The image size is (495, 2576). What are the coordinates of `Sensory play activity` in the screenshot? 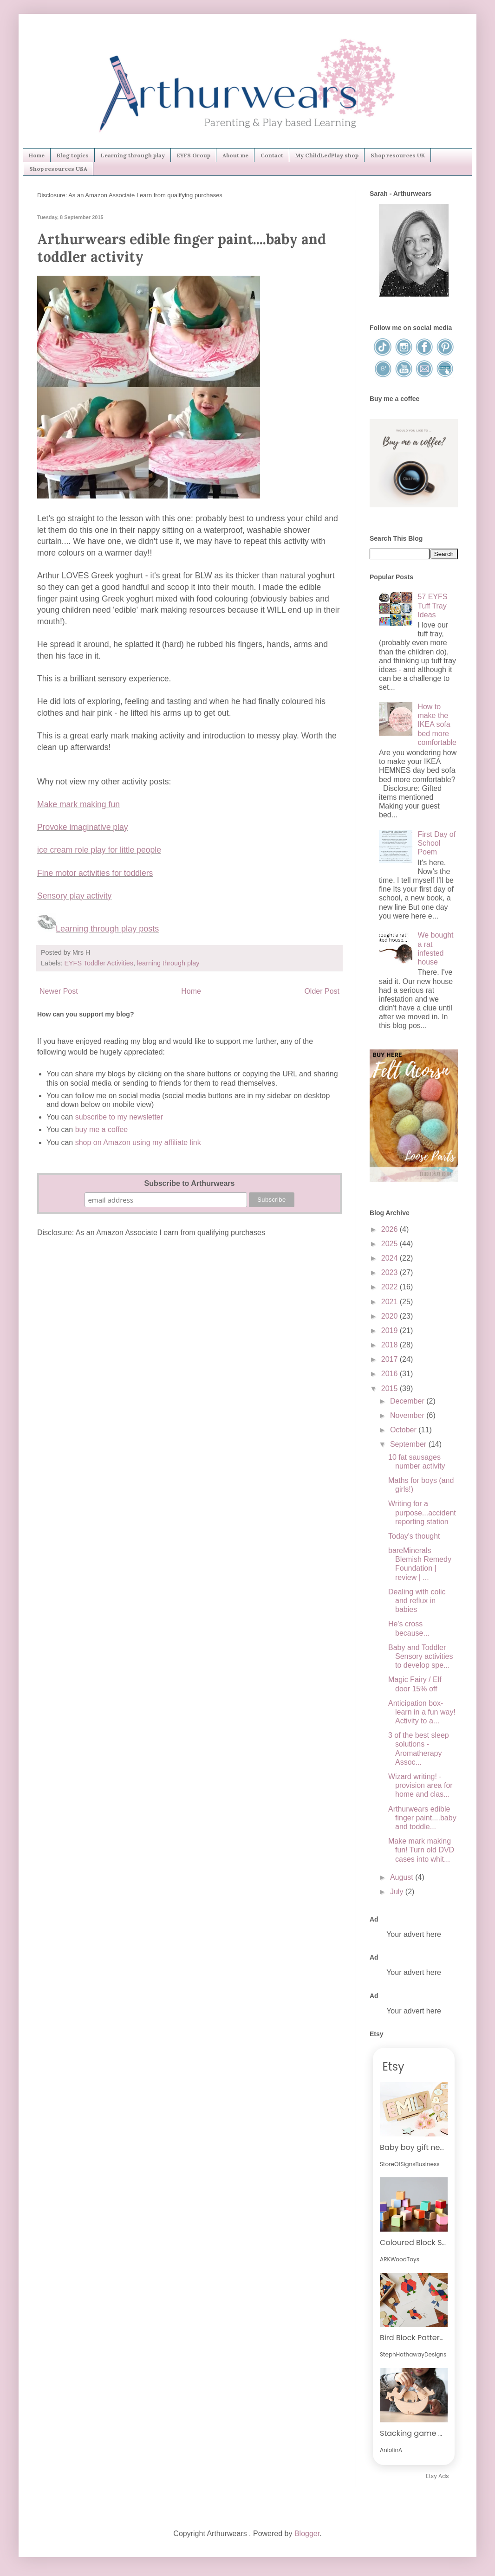 It's located at (74, 895).